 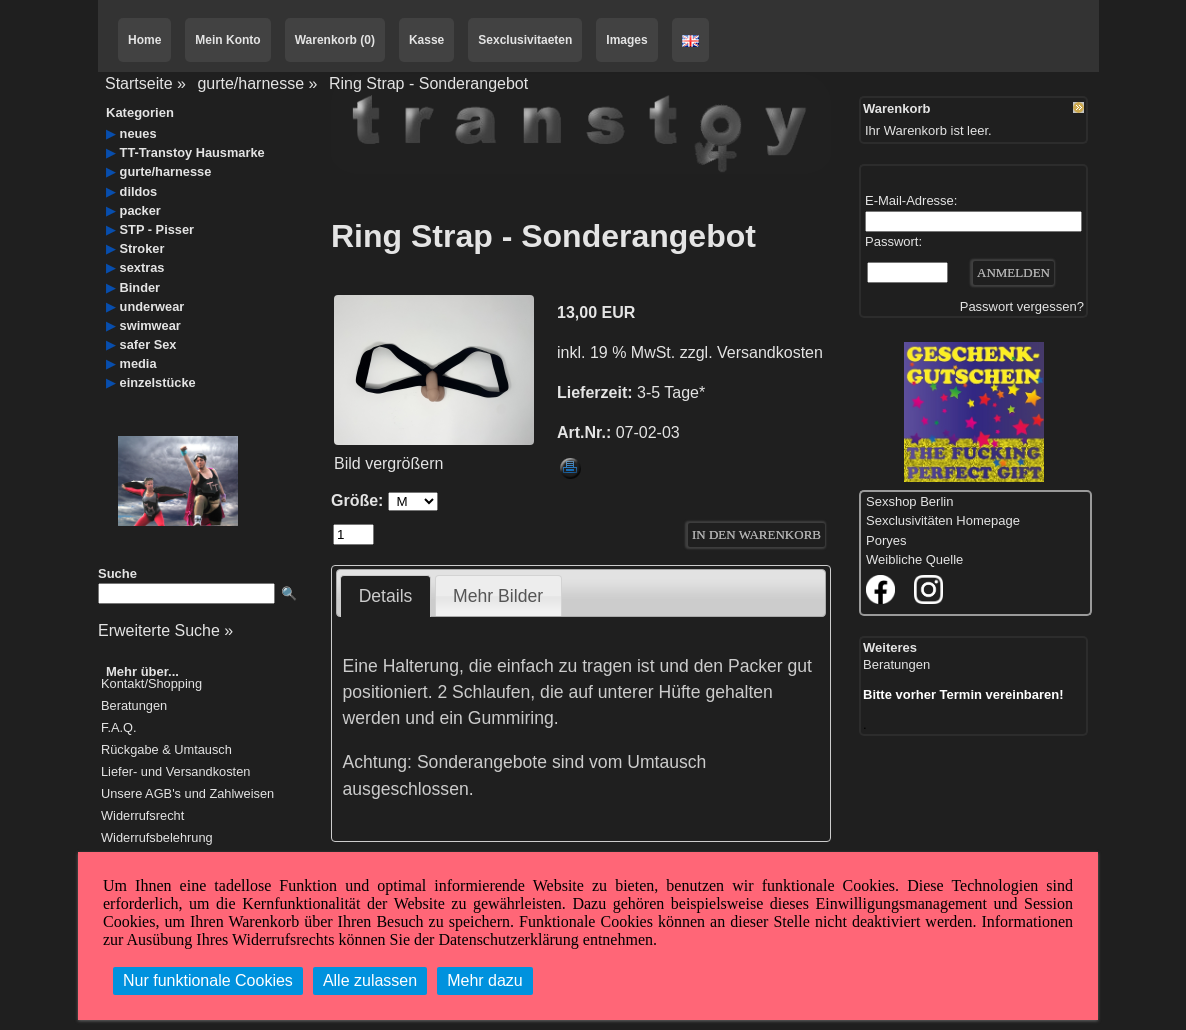 I want to click on Poryes, so click(x=886, y=540).